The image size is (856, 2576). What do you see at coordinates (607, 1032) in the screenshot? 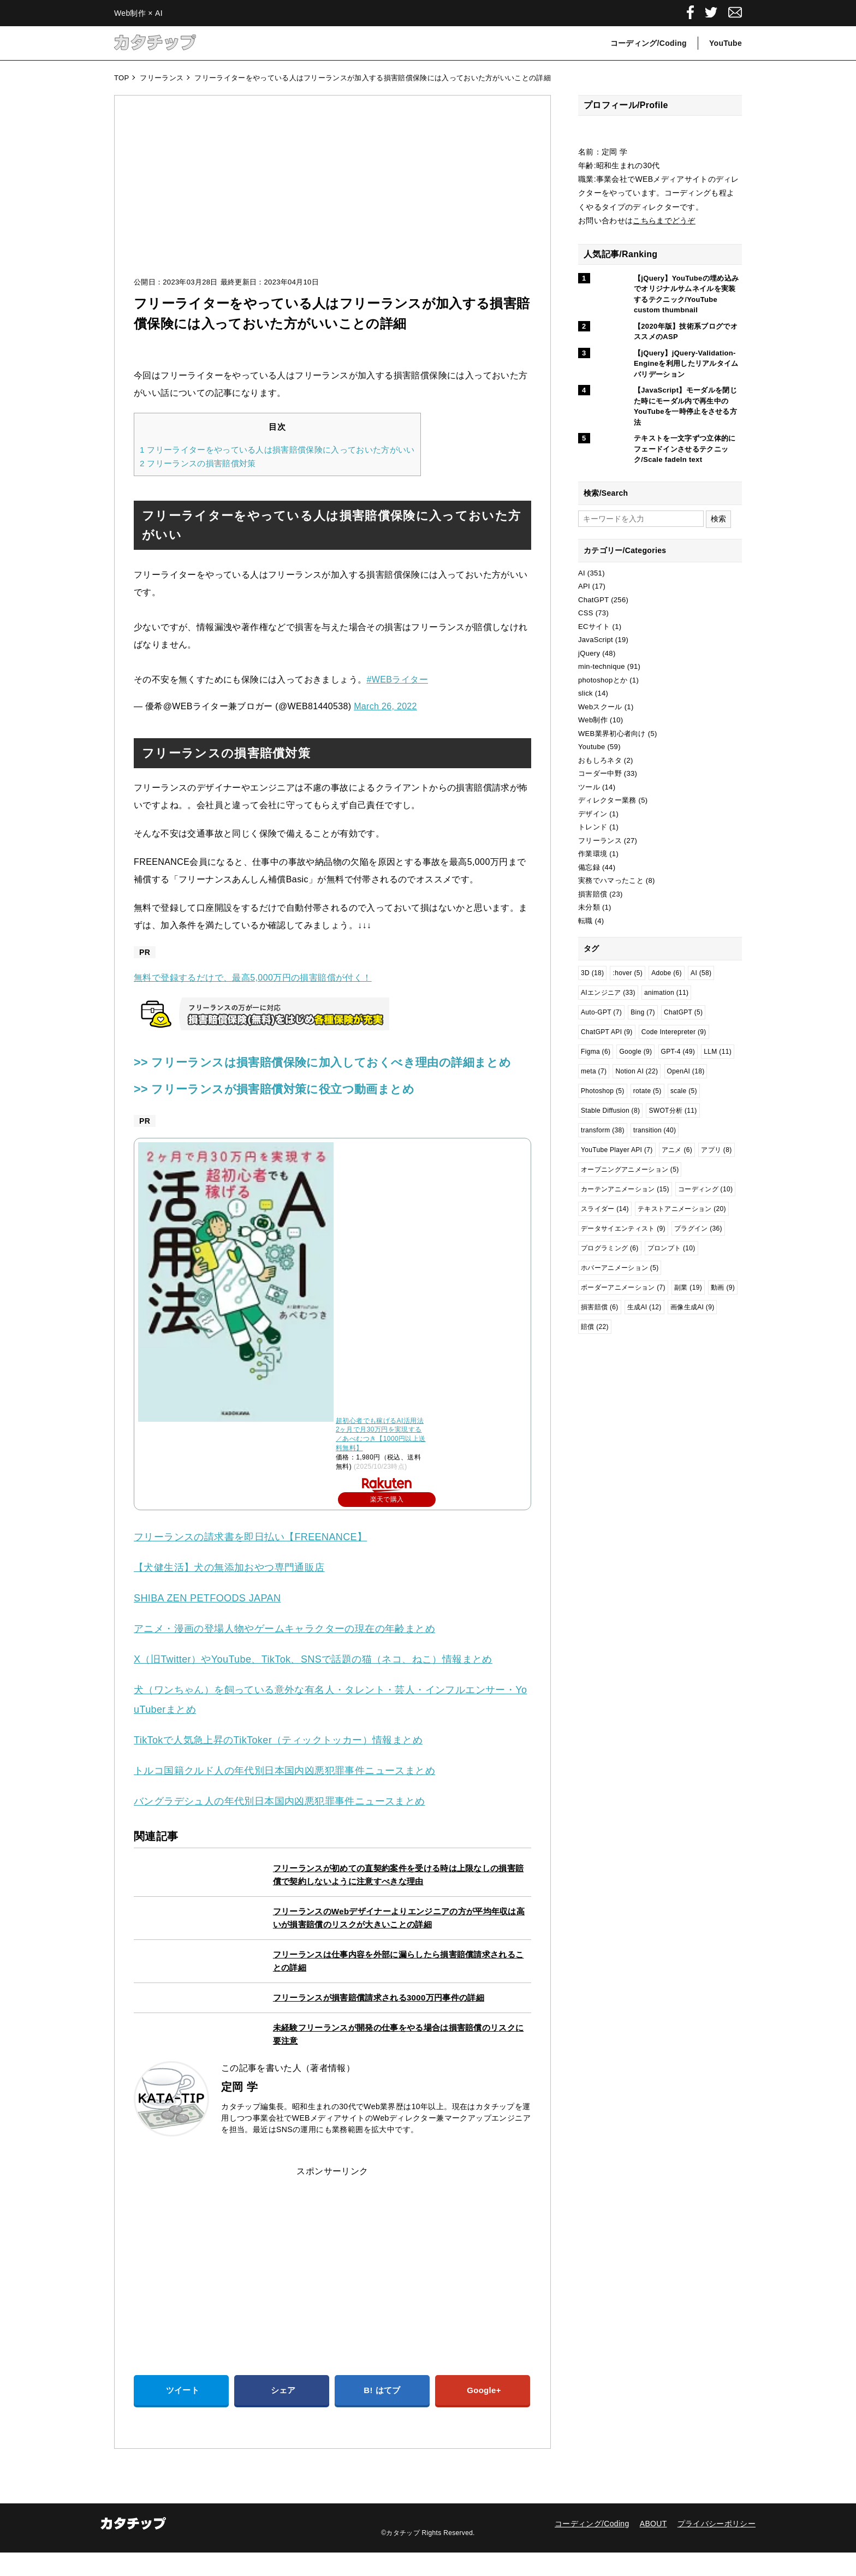
I see `ChatGPT API [ChatGPT API (9個の項目)]` at bounding box center [607, 1032].